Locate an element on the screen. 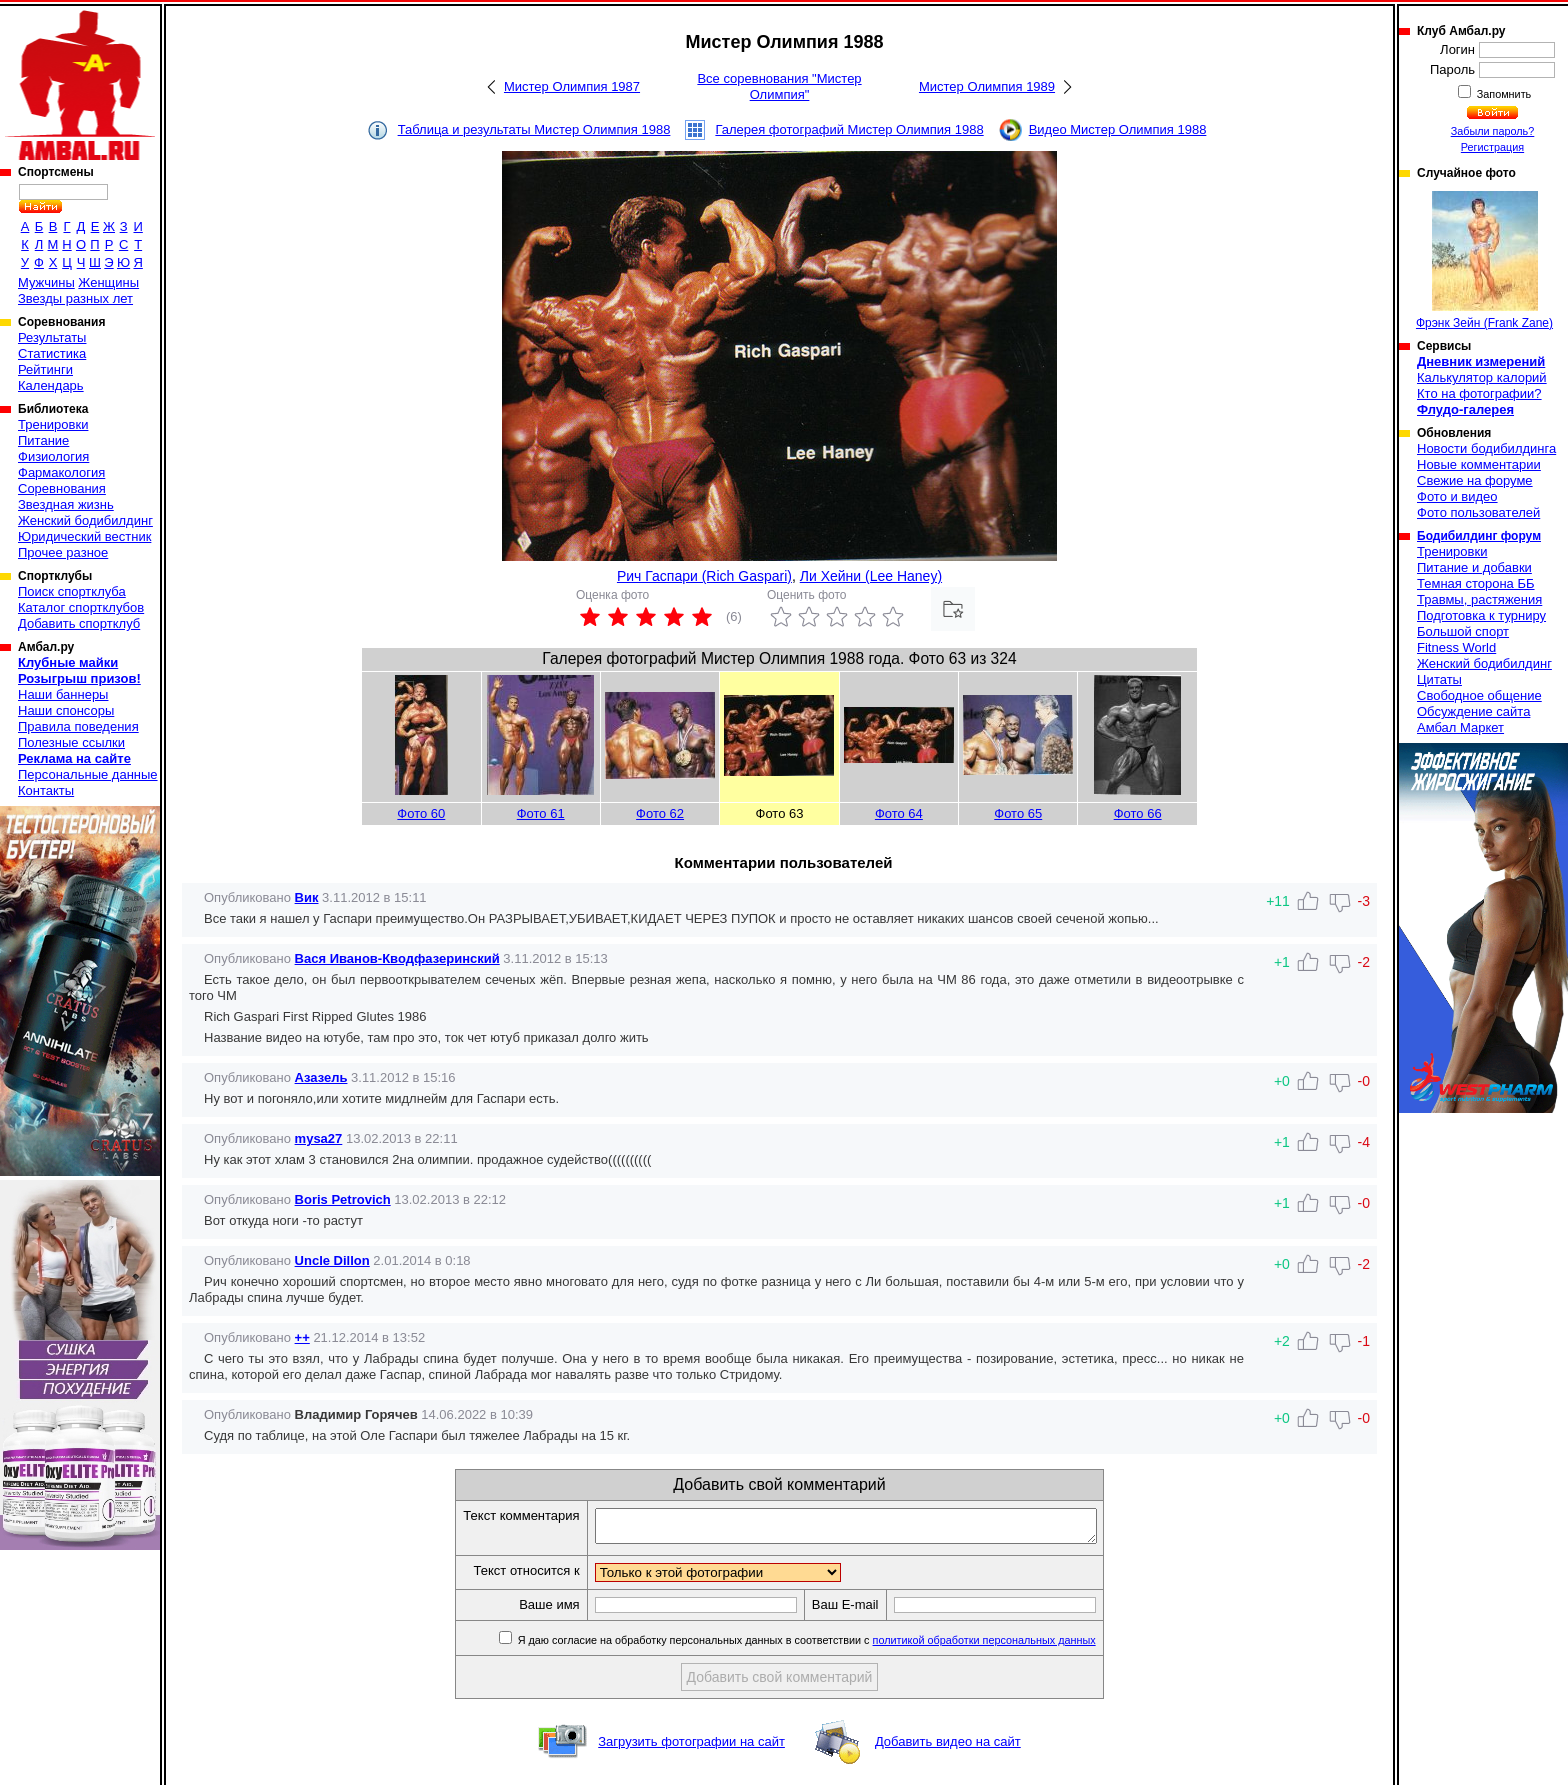  Свободное общение is located at coordinates (1479, 695).